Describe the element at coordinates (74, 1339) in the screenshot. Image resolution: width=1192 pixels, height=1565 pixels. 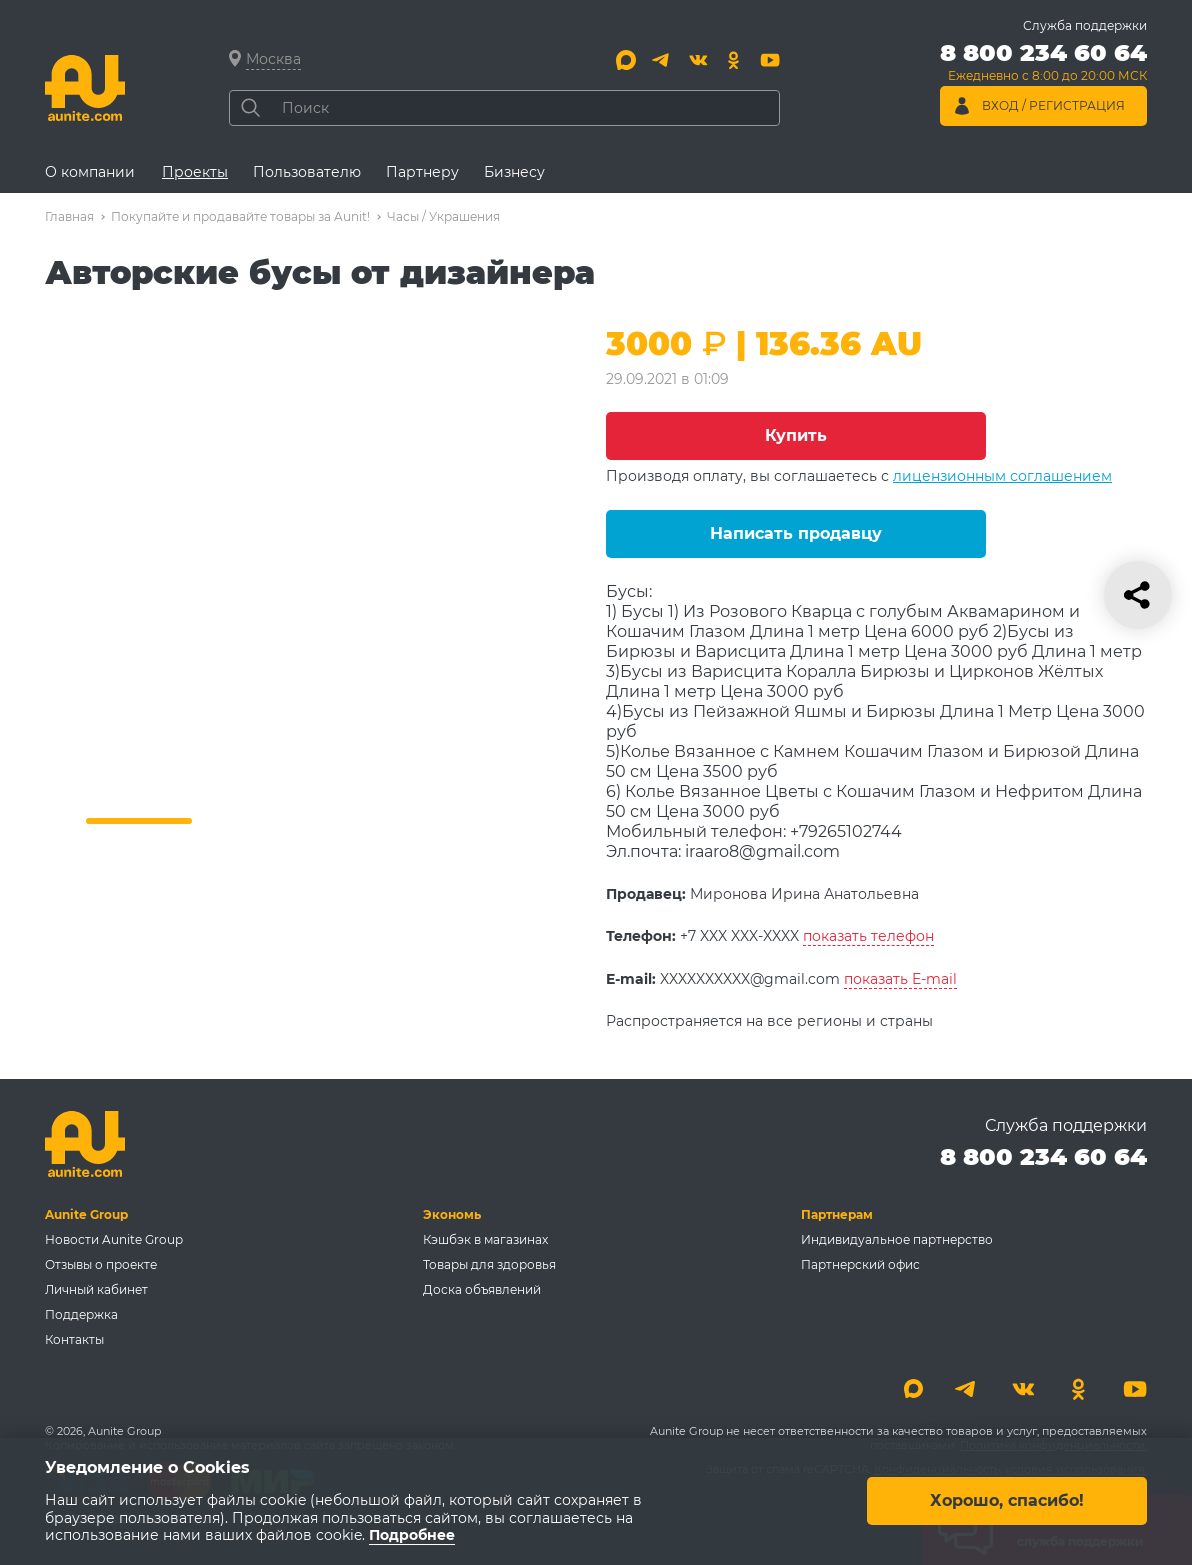
I see `Контакты` at that location.